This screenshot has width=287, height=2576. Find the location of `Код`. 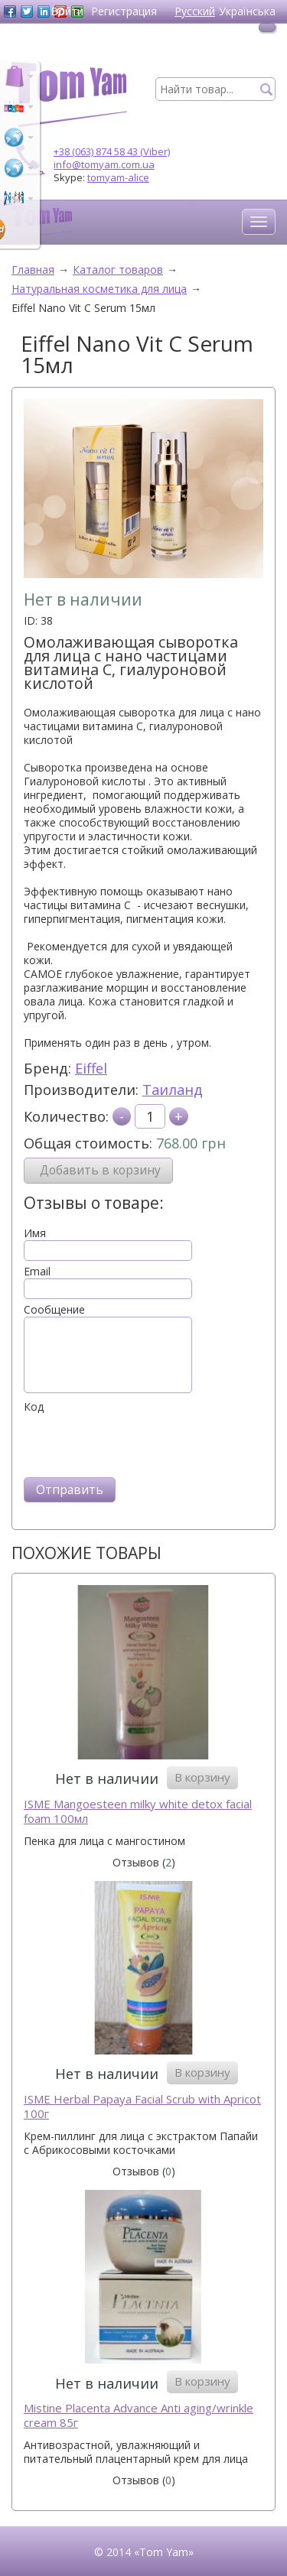

Код is located at coordinates (34, 1407).